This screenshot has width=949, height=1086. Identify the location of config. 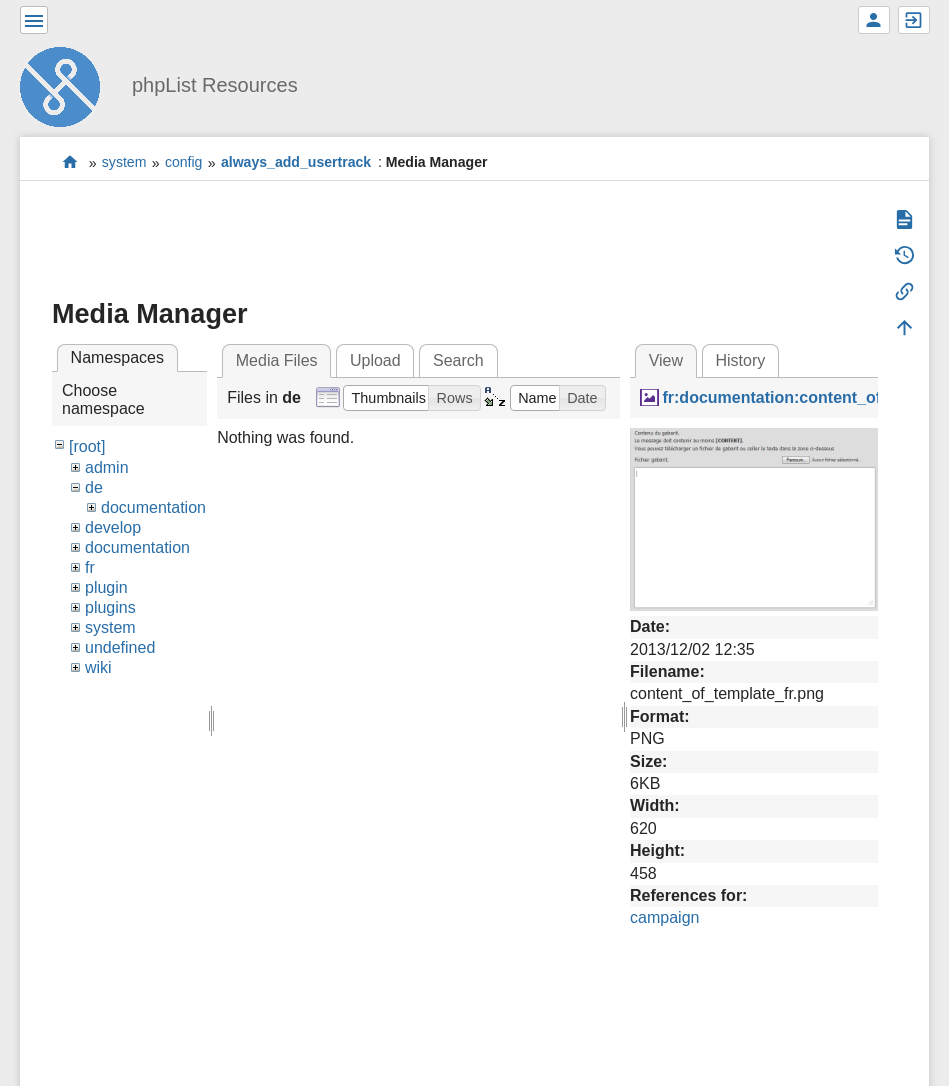
(184, 163).